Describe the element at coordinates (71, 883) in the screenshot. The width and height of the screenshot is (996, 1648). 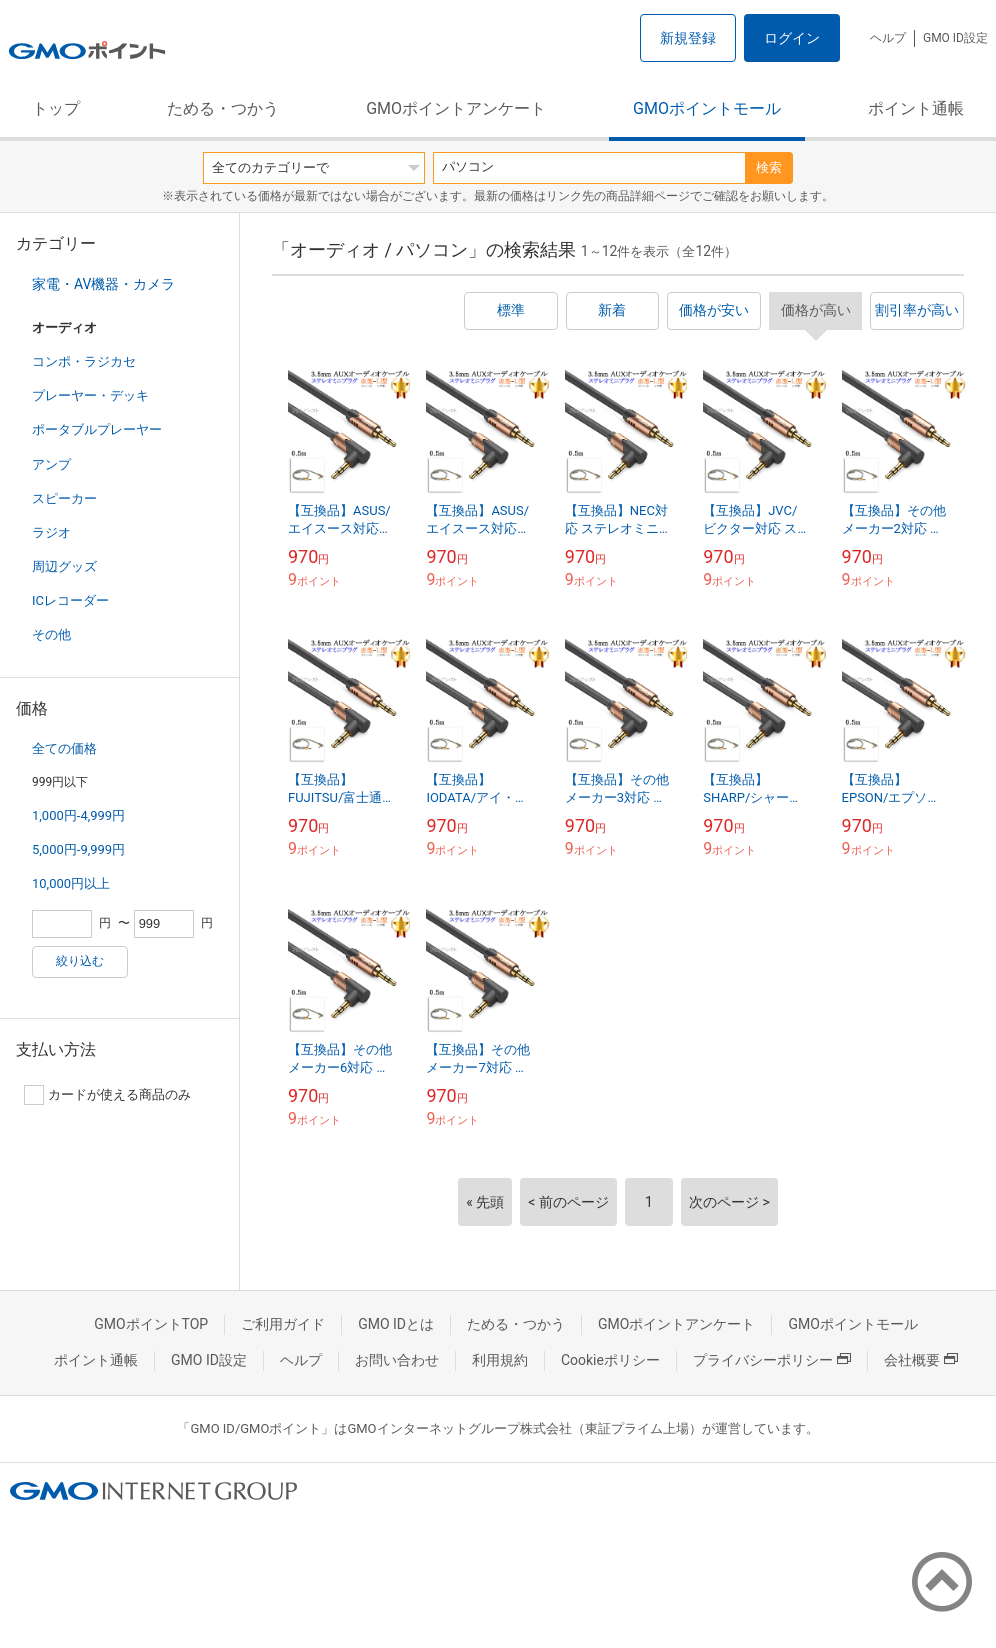
I see `10,000円以上` at that location.